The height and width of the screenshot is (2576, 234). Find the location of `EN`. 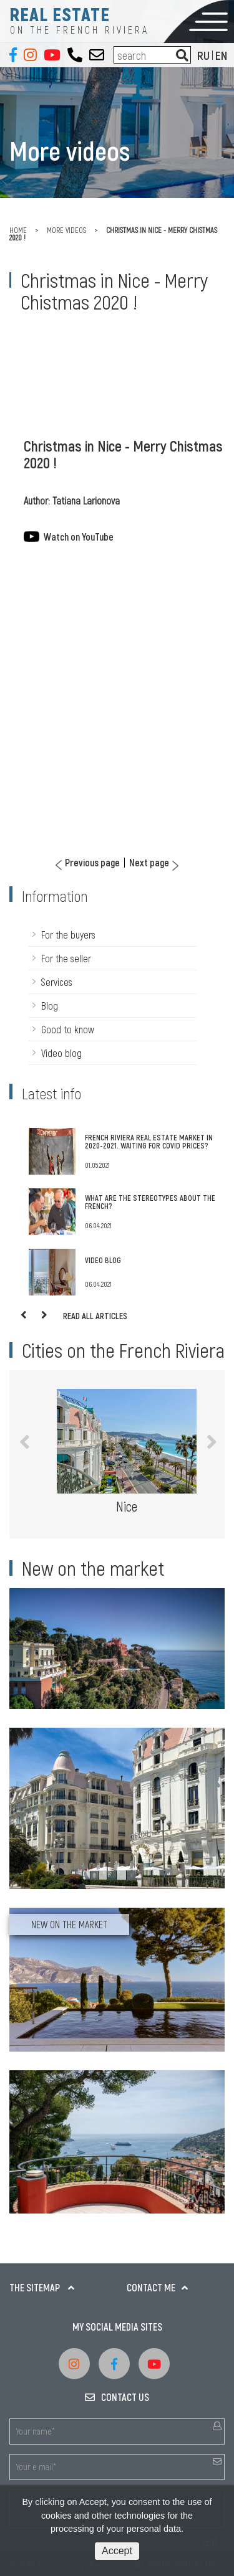

EN is located at coordinates (221, 55).